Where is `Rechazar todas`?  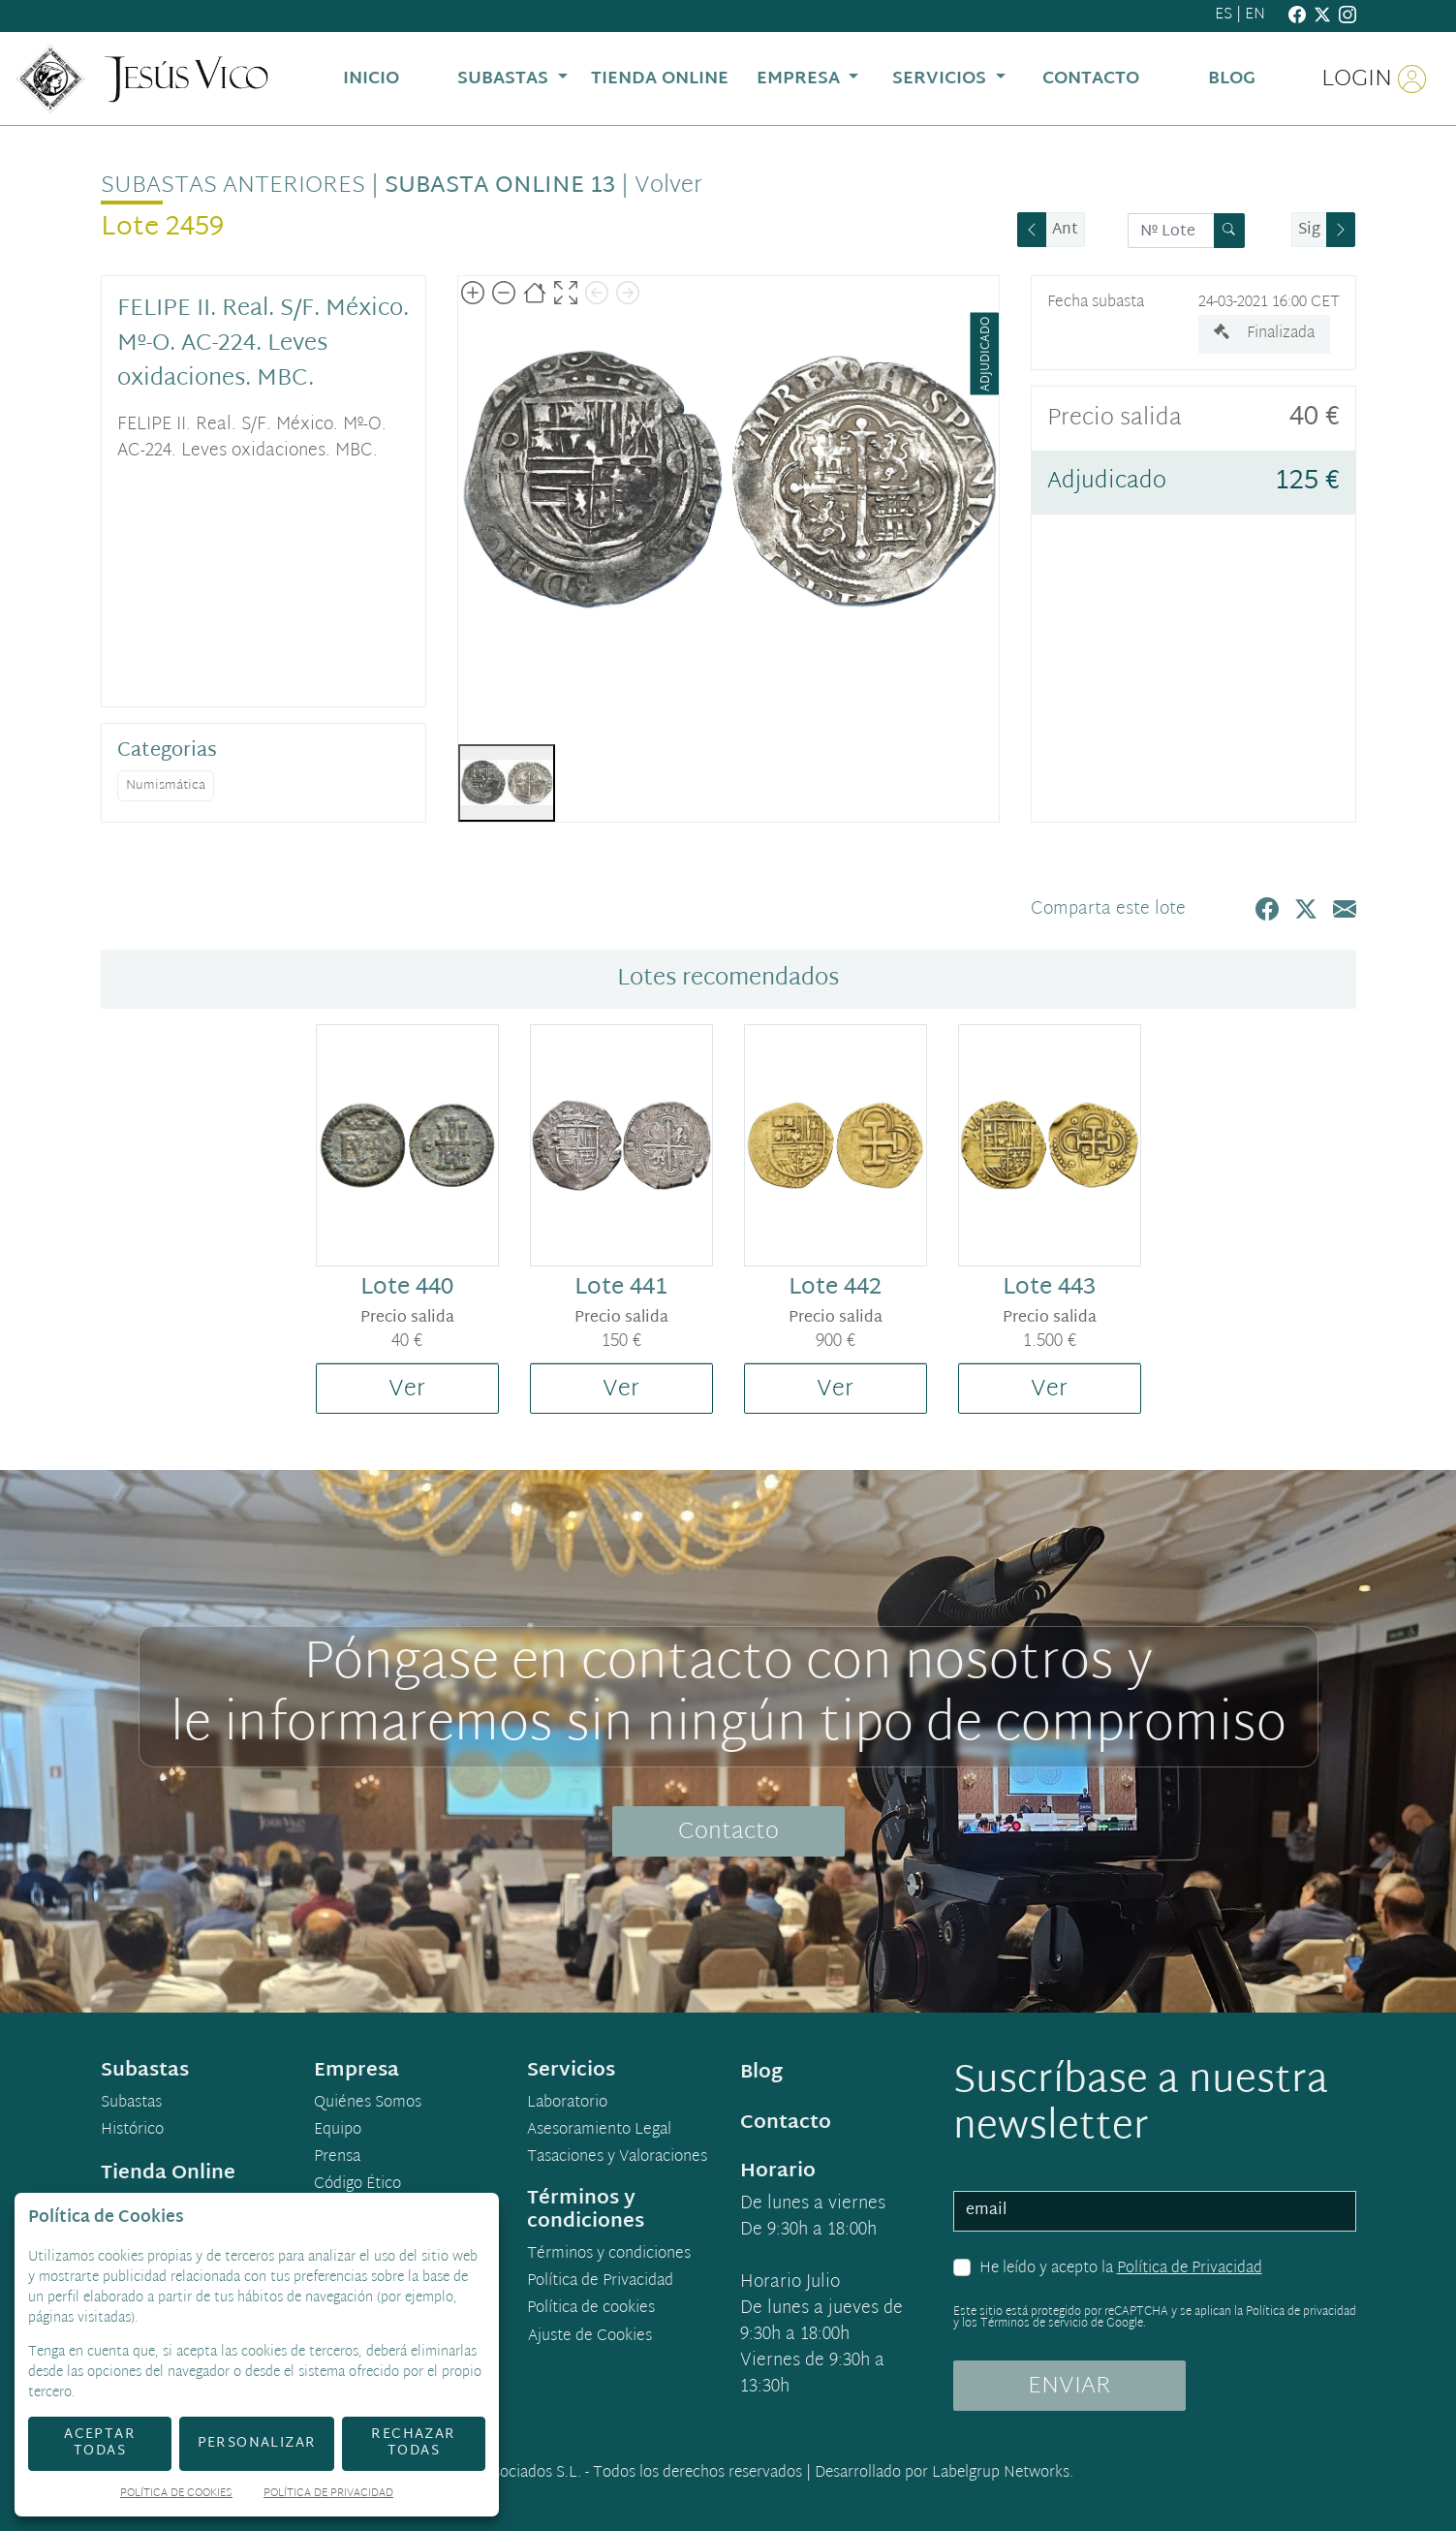 Rechazar todas is located at coordinates (413, 2442).